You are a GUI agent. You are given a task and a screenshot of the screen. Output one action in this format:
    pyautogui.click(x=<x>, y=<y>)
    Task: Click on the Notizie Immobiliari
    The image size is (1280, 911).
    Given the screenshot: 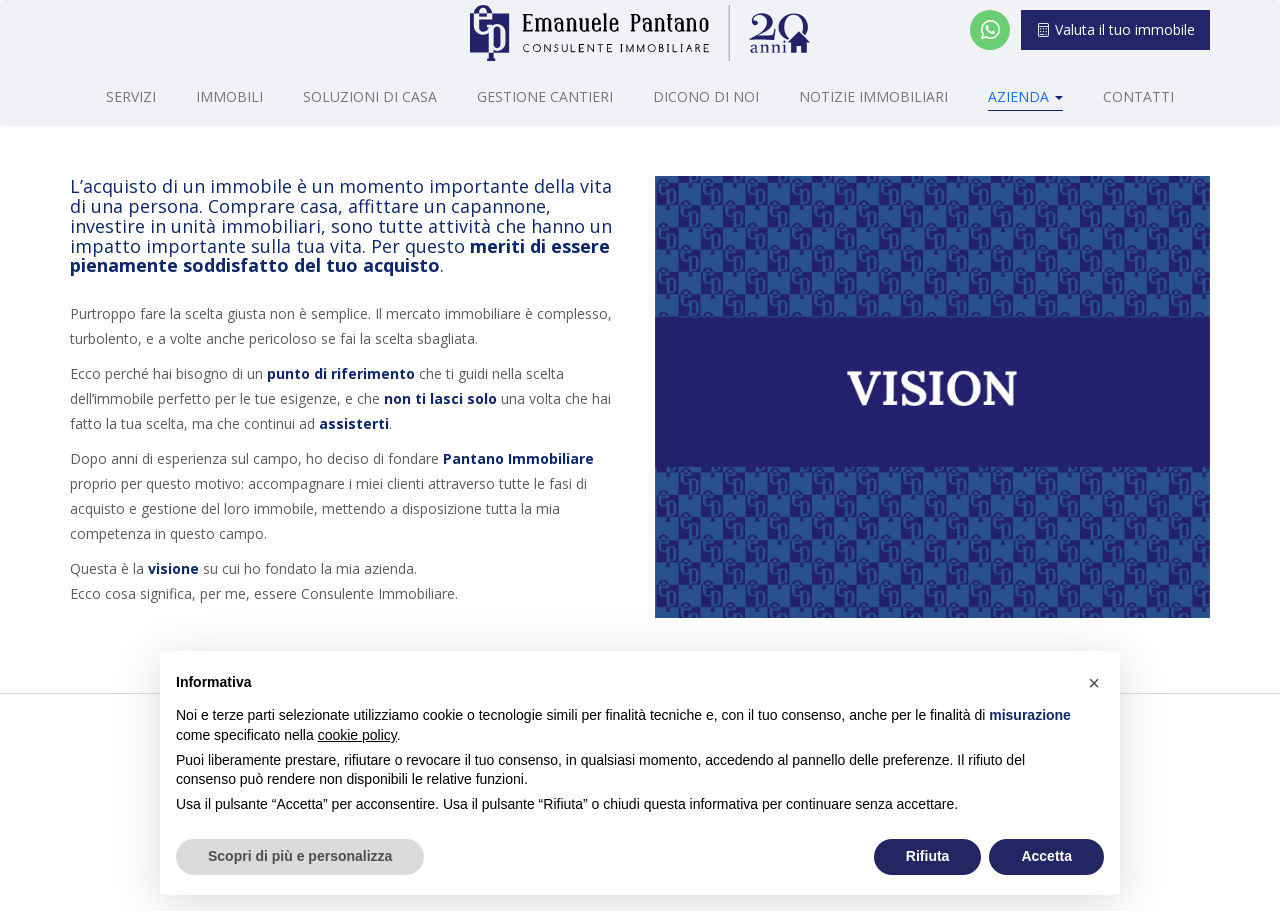 What is the action you would take?
    pyautogui.click(x=873, y=96)
    